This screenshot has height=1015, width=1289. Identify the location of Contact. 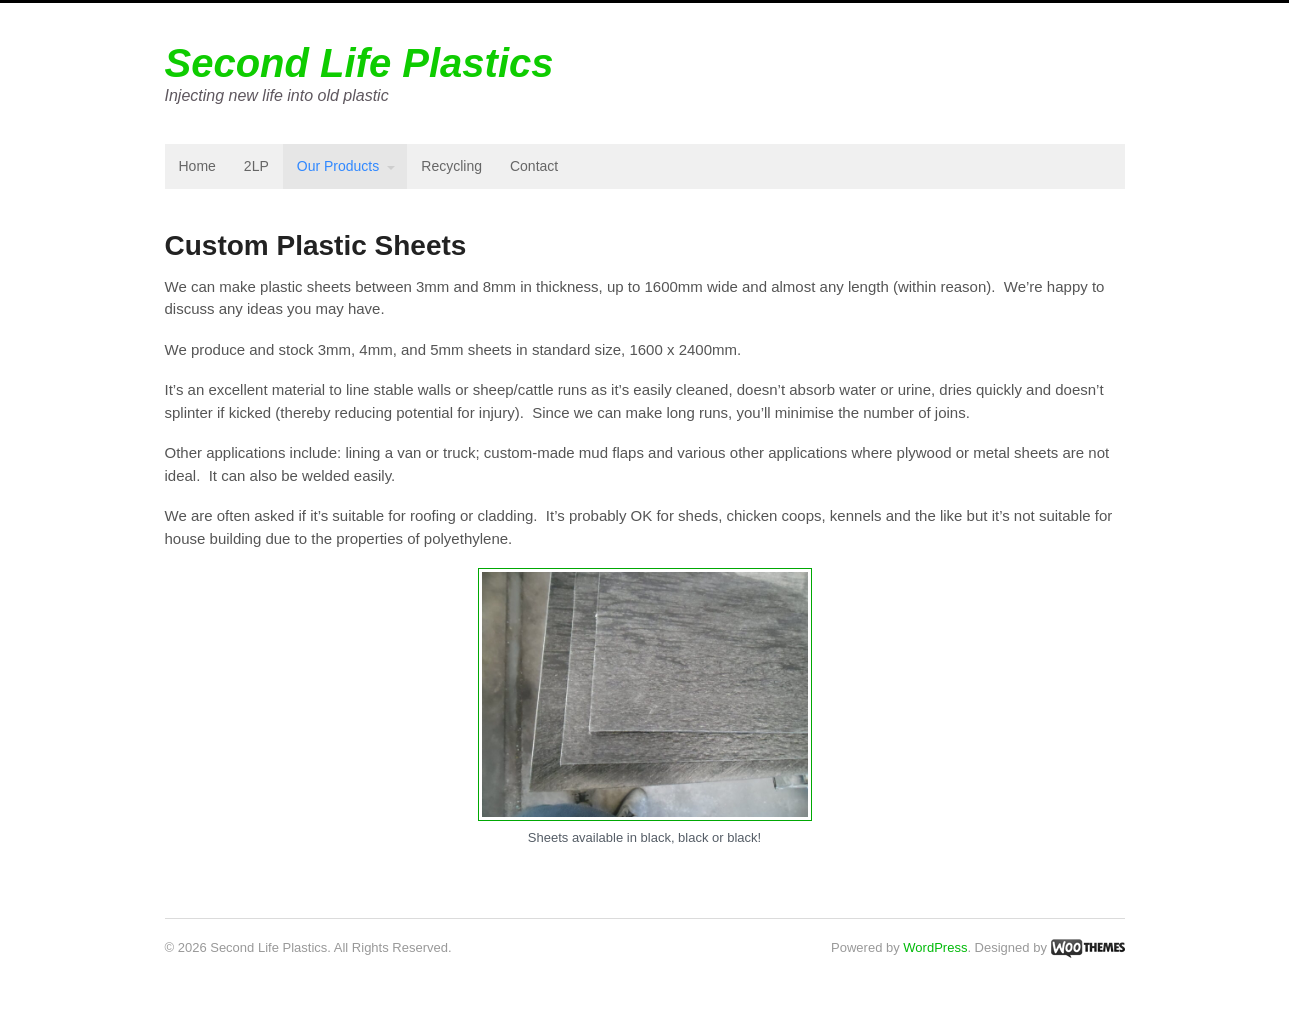
(534, 166).